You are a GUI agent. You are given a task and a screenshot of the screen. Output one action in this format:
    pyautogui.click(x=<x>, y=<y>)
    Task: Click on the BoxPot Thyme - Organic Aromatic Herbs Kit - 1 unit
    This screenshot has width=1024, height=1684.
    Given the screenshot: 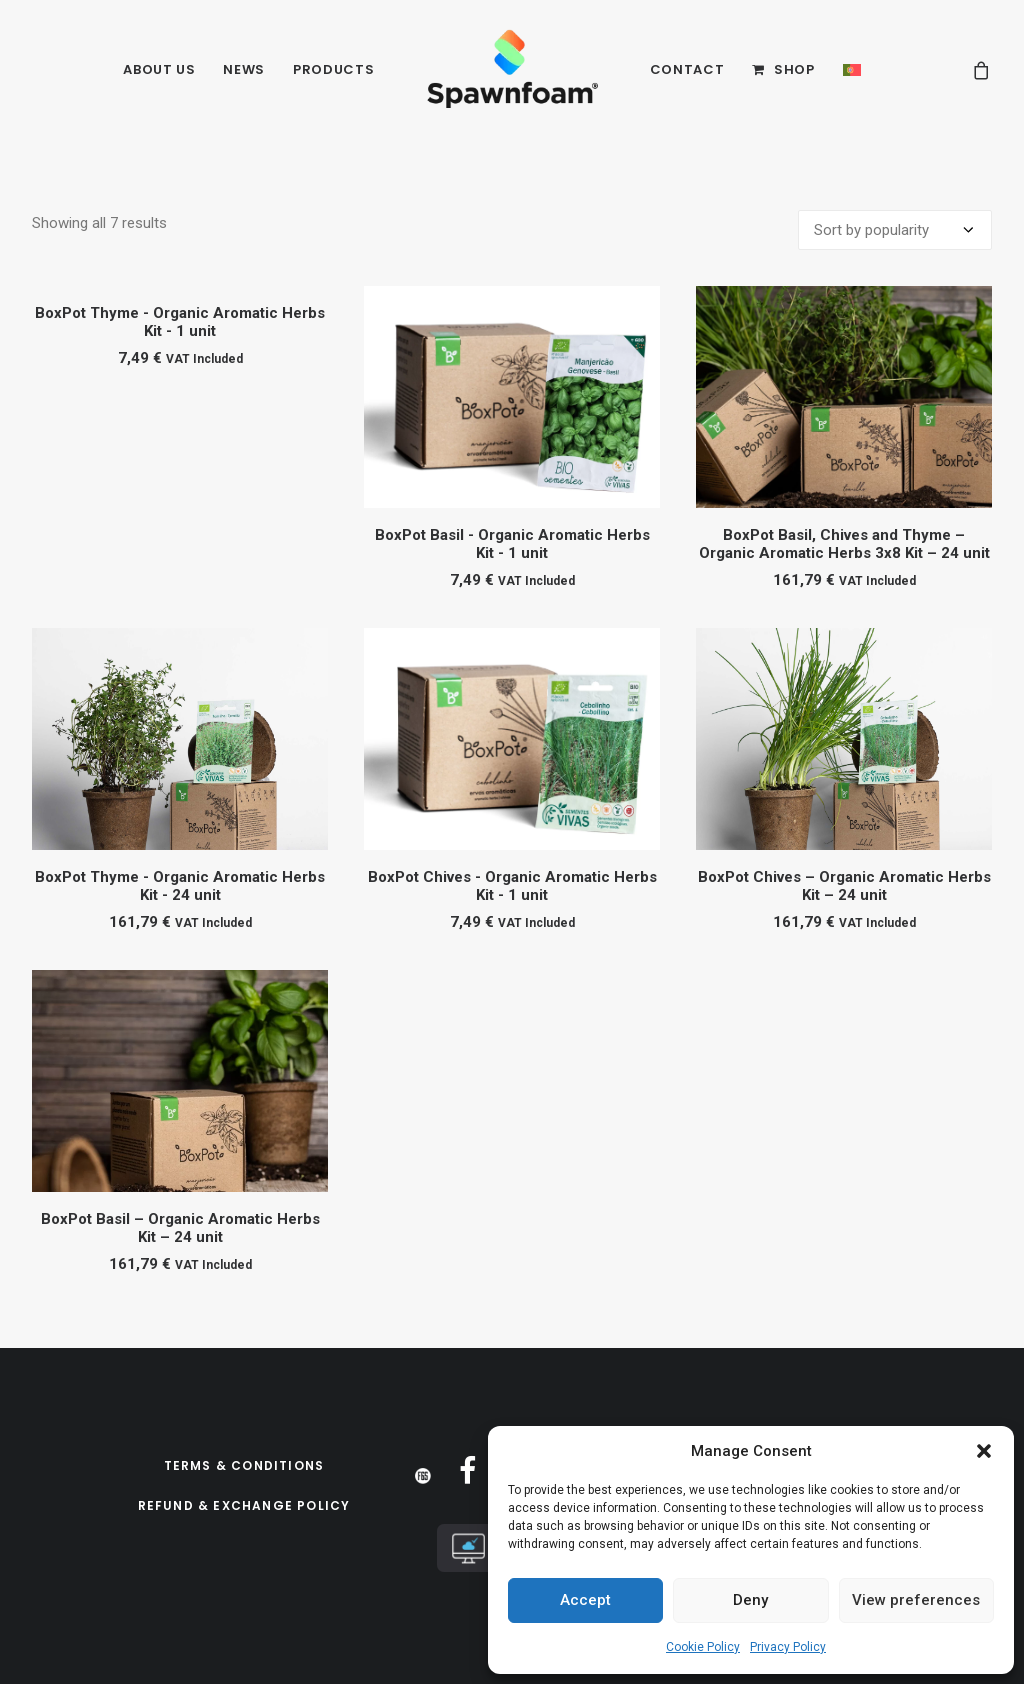 What is the action you would take?
    pyautogui.click(x=180, y=322)
    